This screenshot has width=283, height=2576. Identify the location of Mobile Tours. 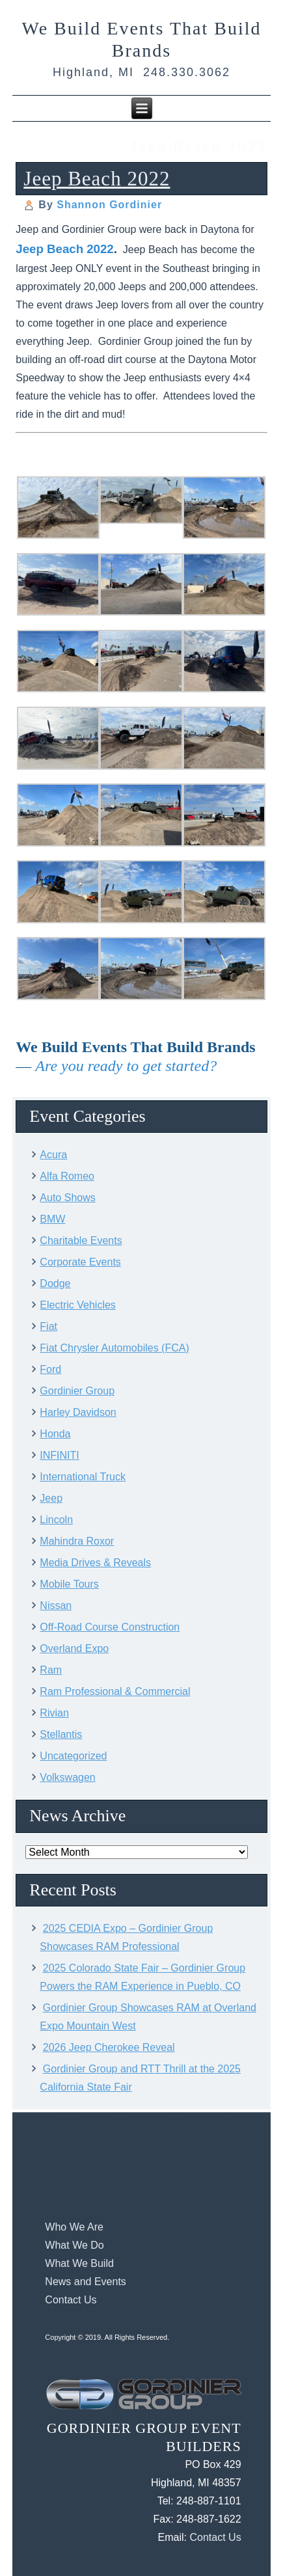
(69, 1584).